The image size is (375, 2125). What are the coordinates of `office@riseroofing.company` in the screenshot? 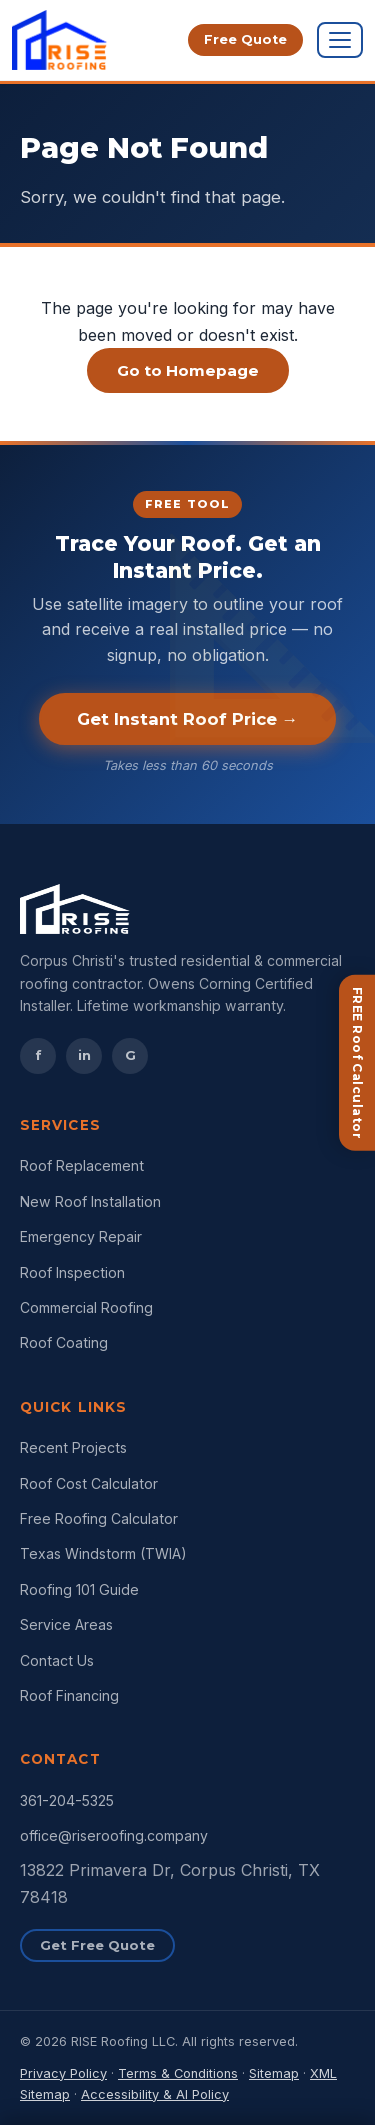 It's located at (114, 1835).